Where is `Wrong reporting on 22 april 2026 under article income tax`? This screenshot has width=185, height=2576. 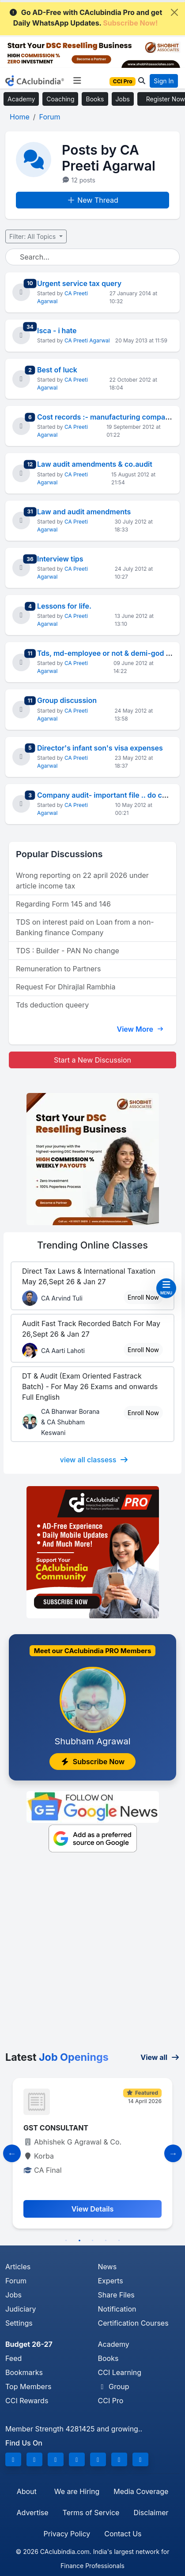 Wrong reporting on 22 april 2026 under article income tax is located at coordinates (82, 880).